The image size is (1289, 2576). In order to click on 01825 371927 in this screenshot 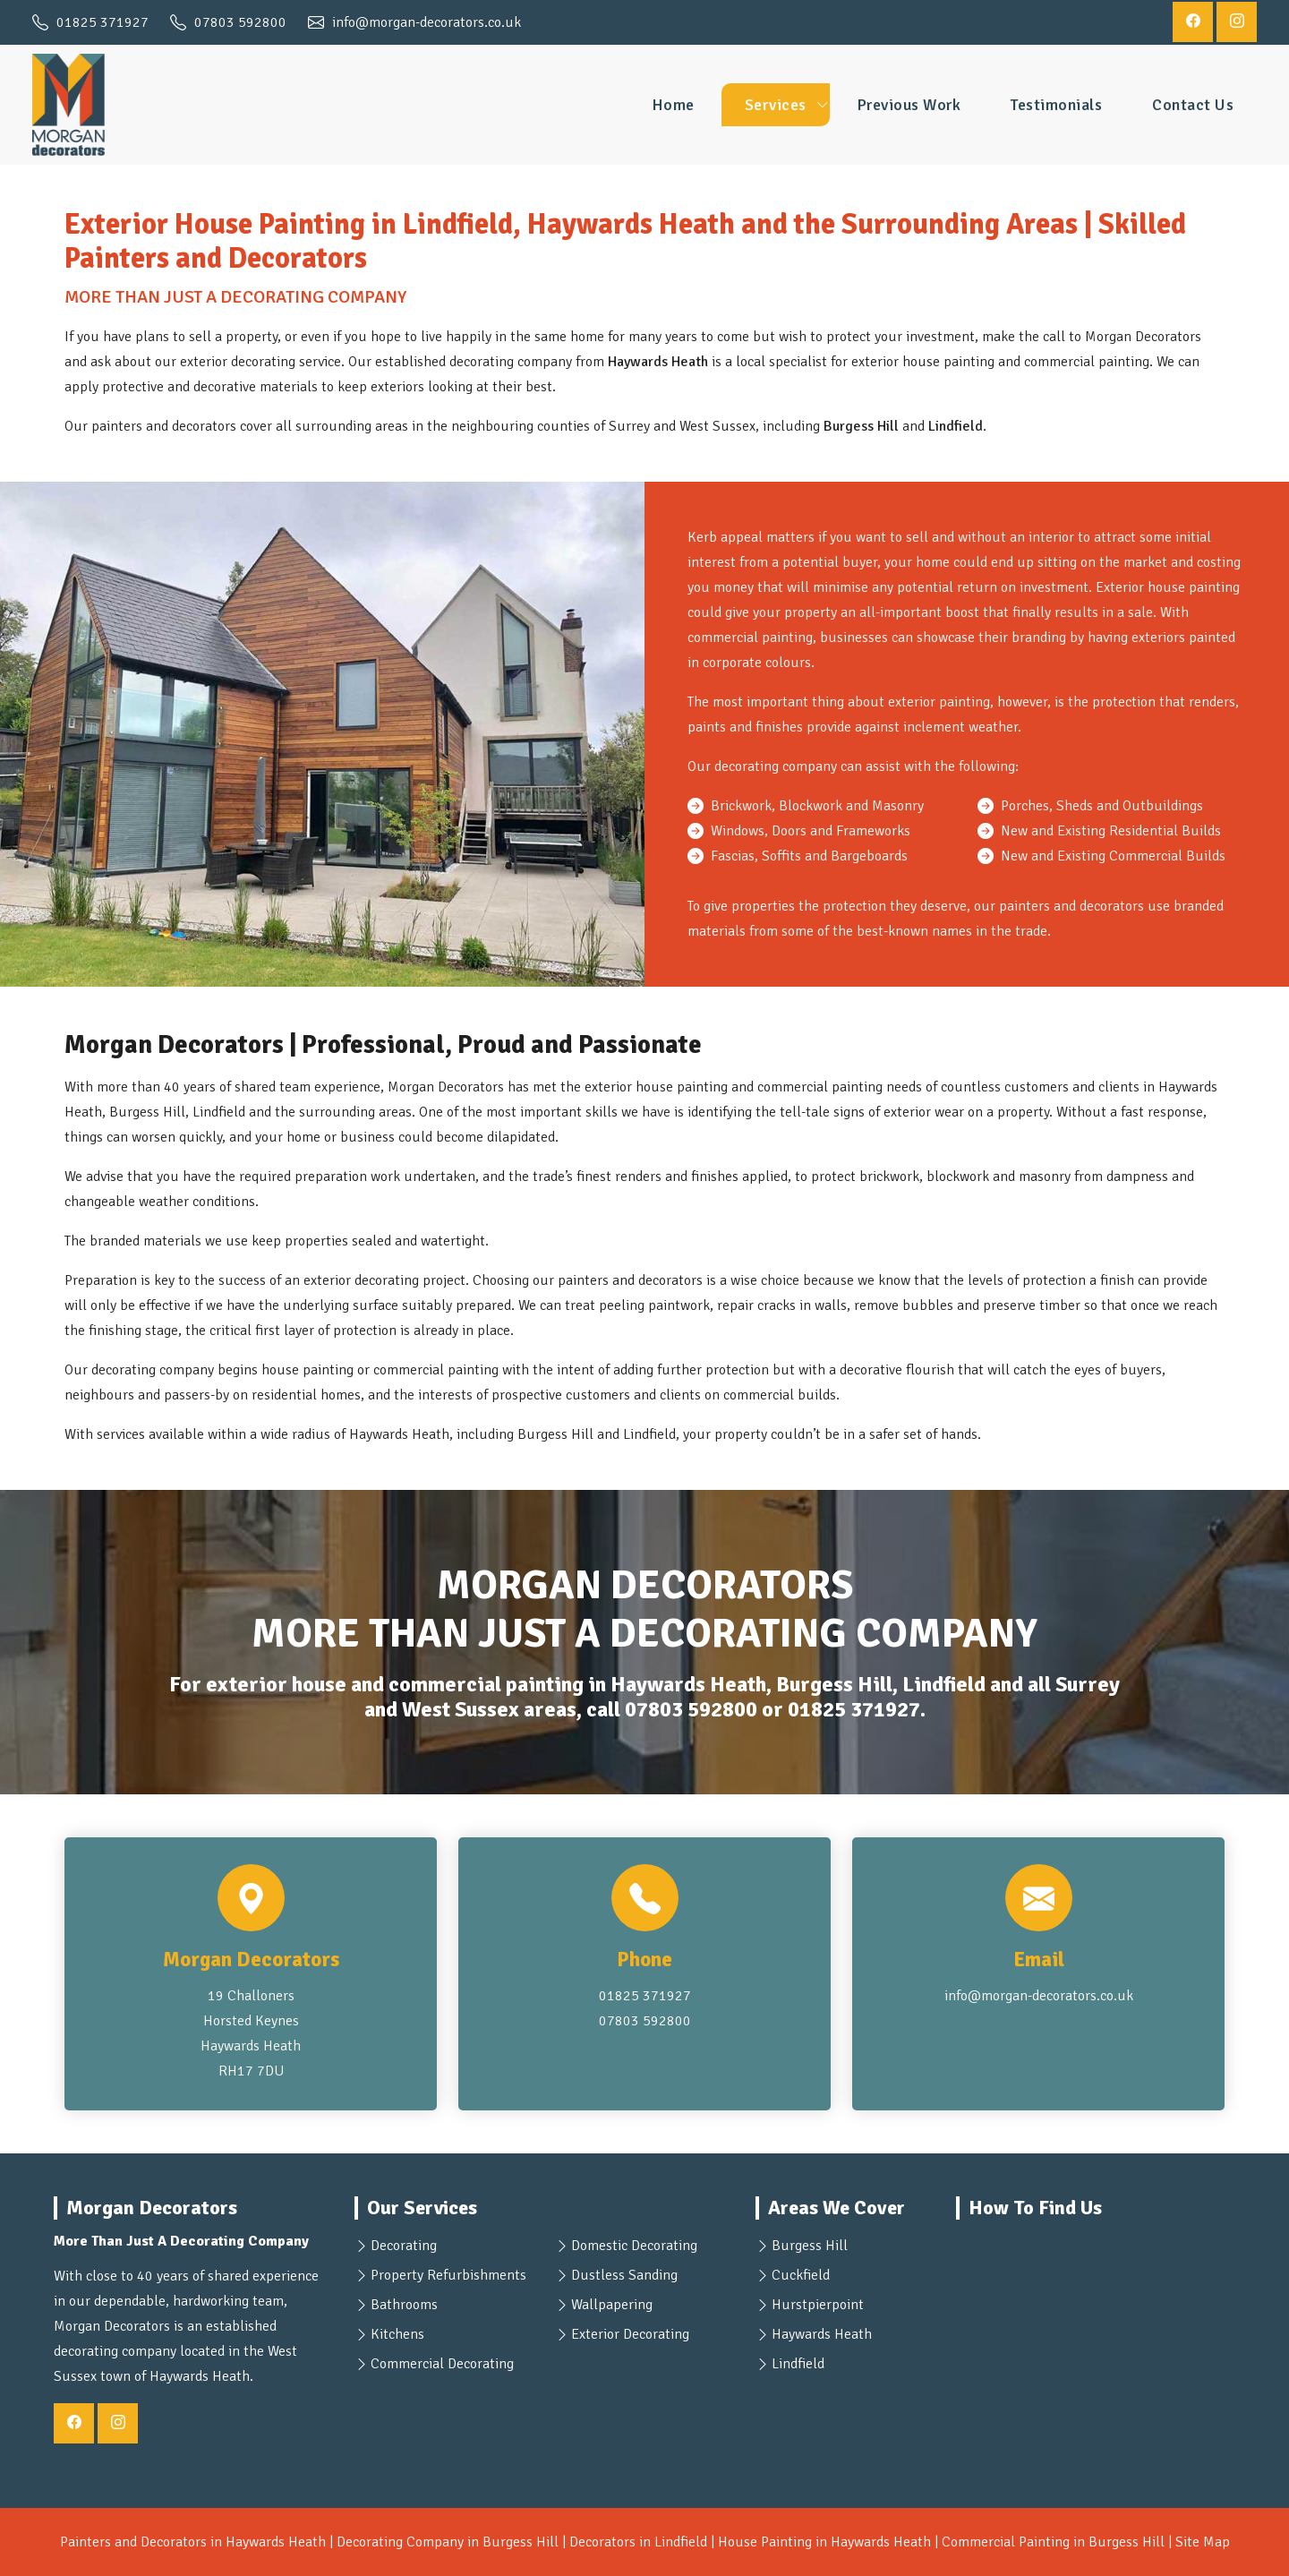, I will do `click(854, 1710)`.